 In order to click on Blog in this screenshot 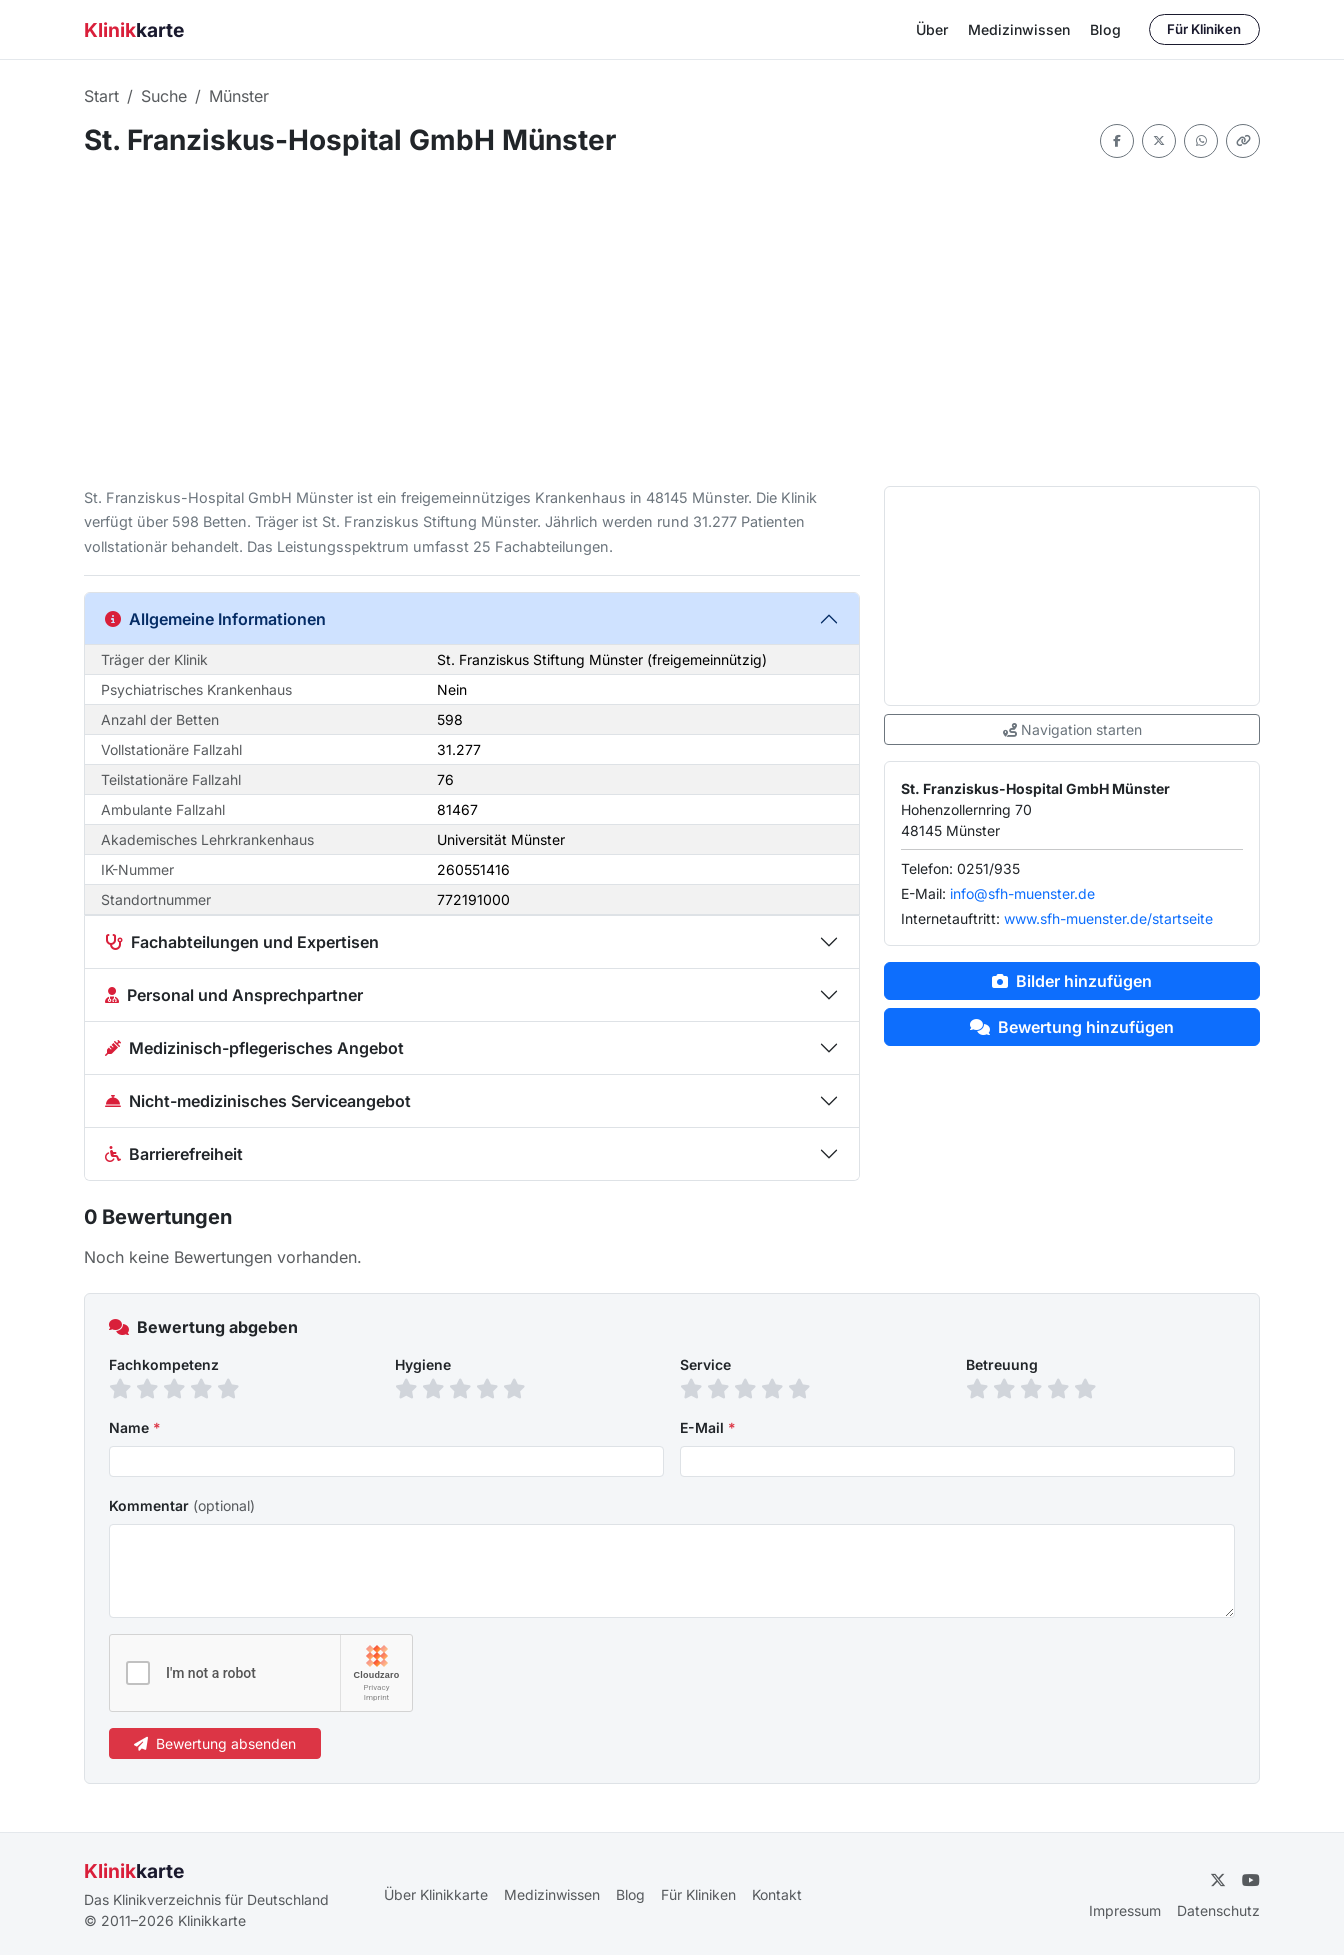, I will do `click(1105, 29)`.